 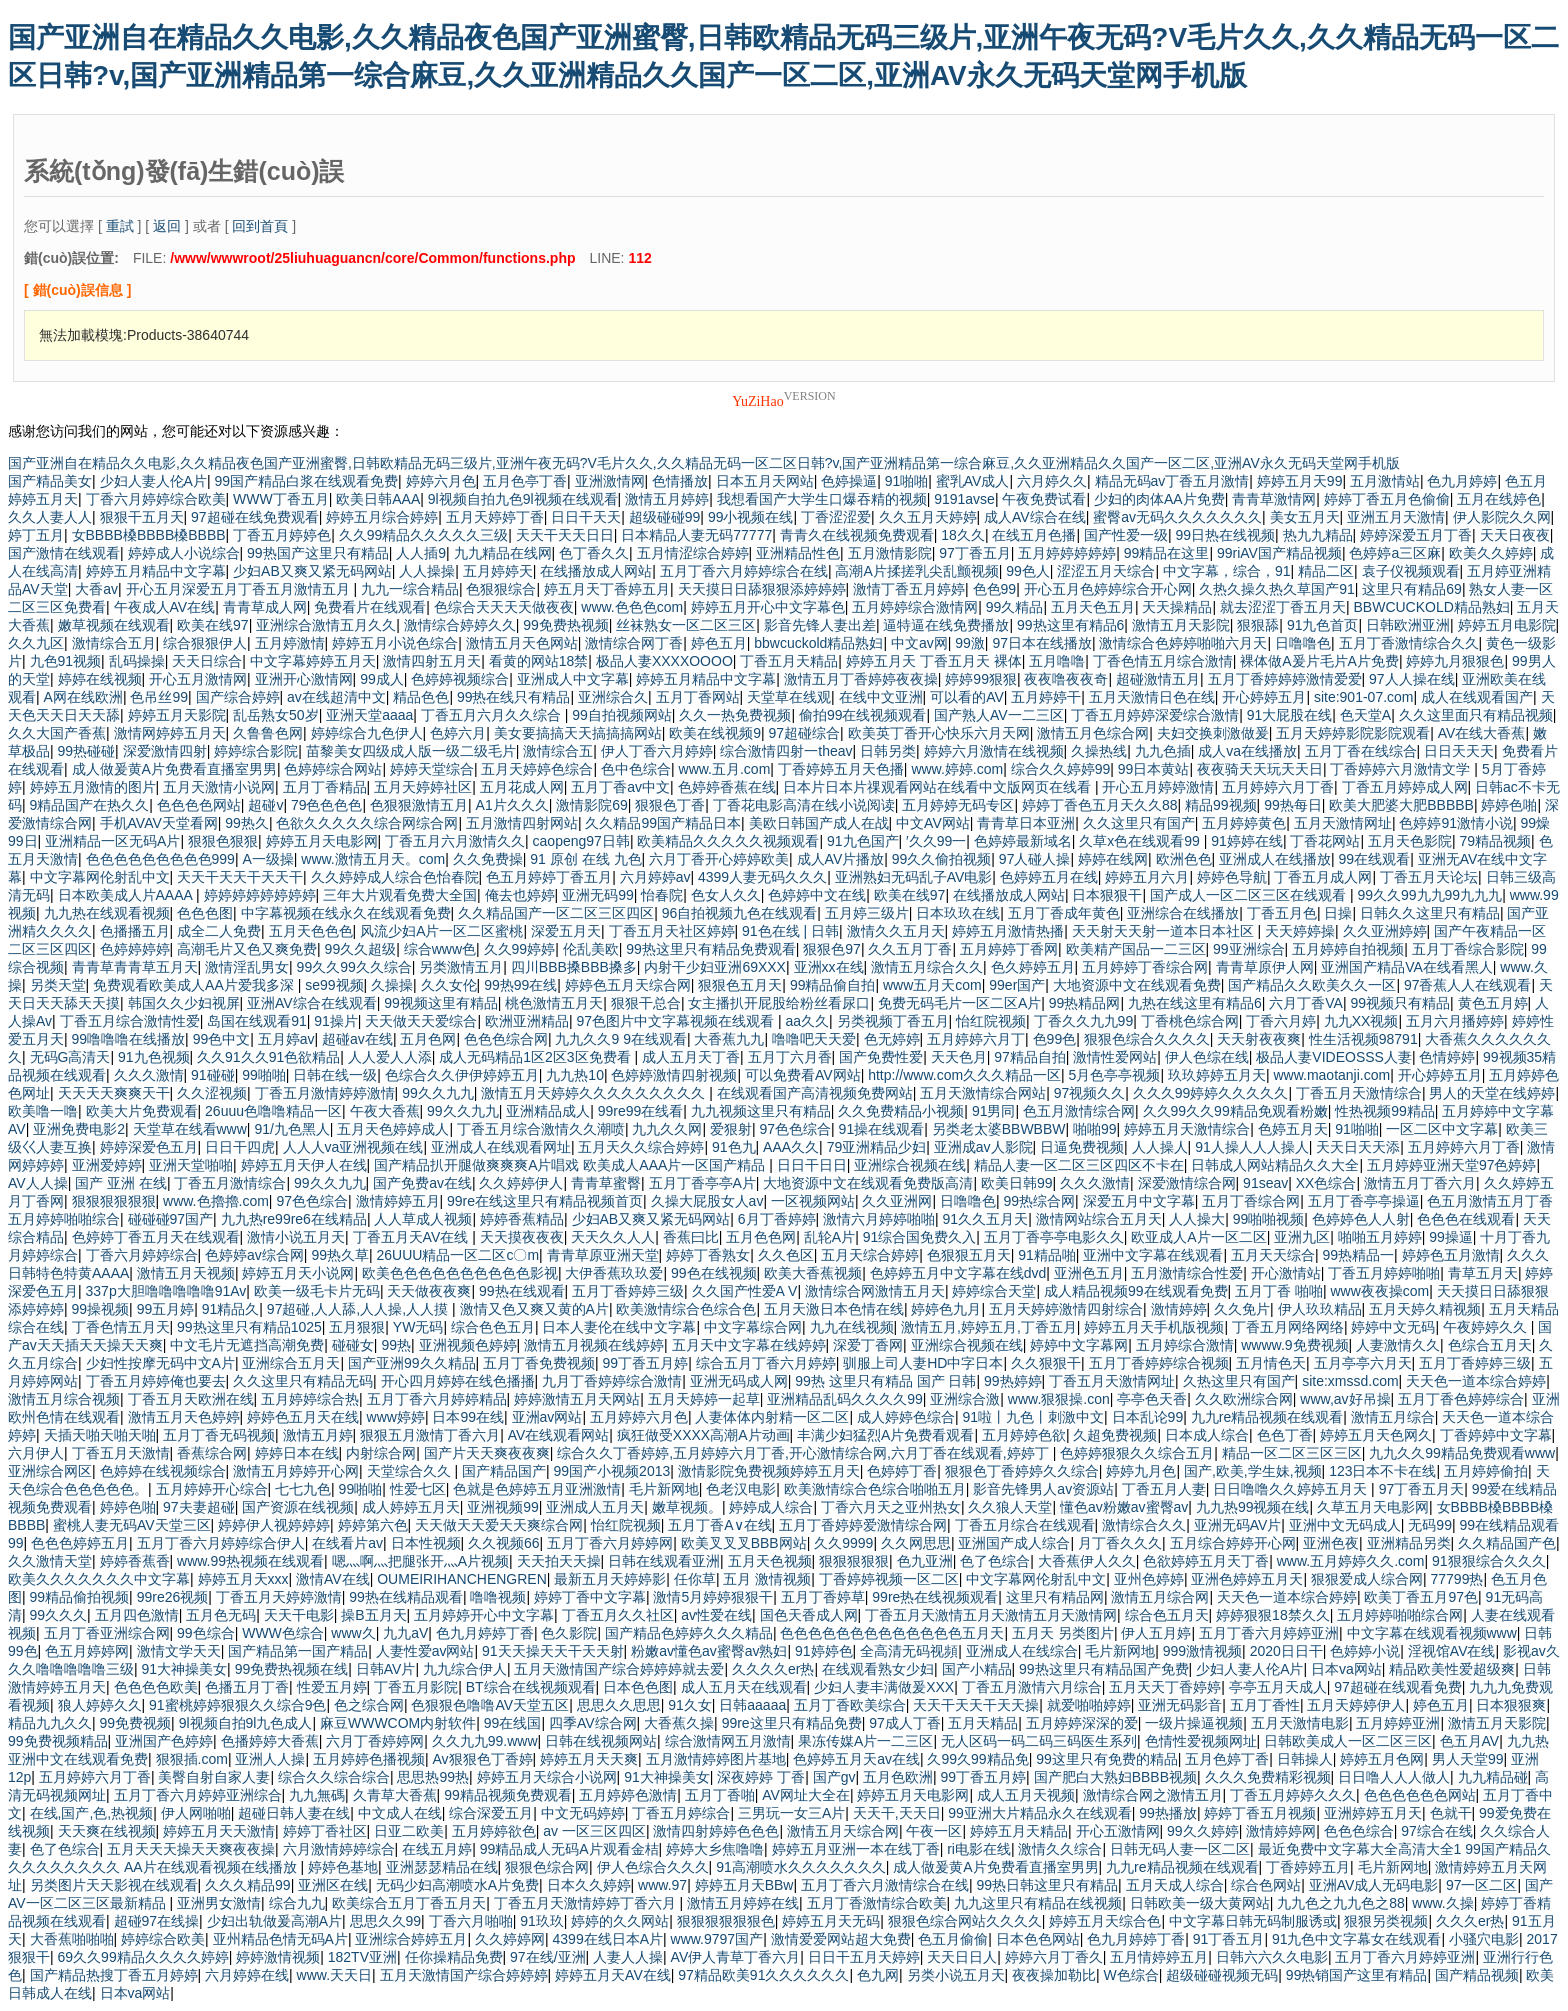 I want to click on 桃色激情五月天, so click(x=554, y=1003).